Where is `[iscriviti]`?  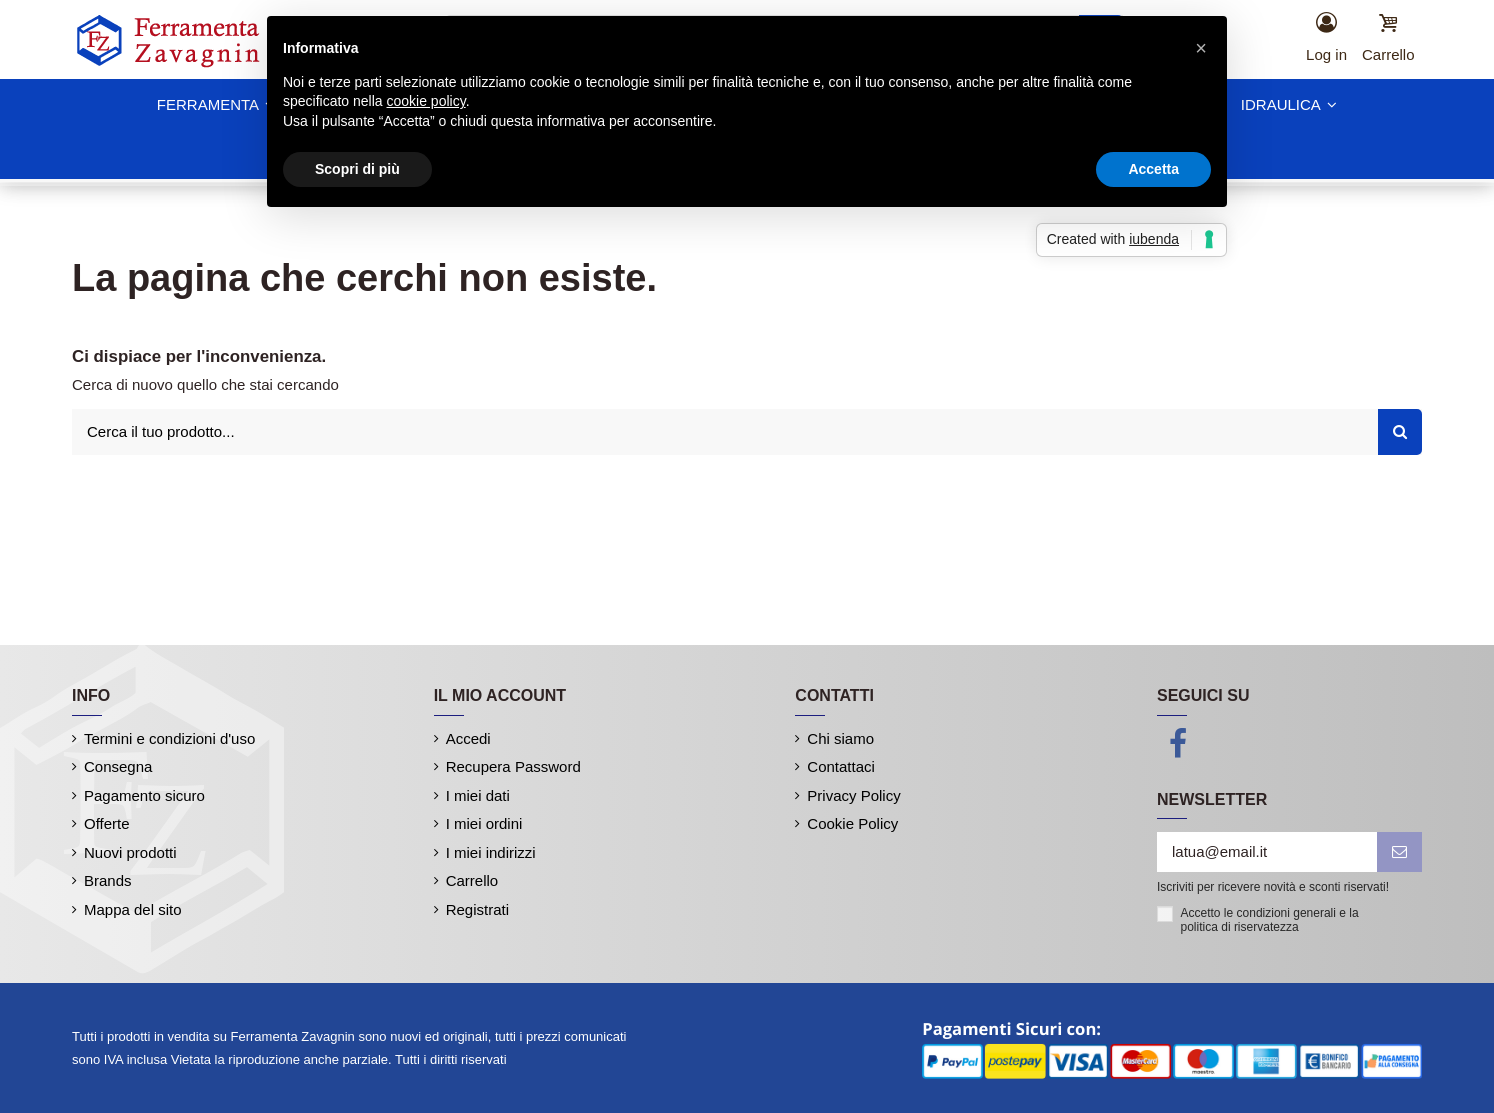 [iscriviti] is located at coordinates (1399, 852).